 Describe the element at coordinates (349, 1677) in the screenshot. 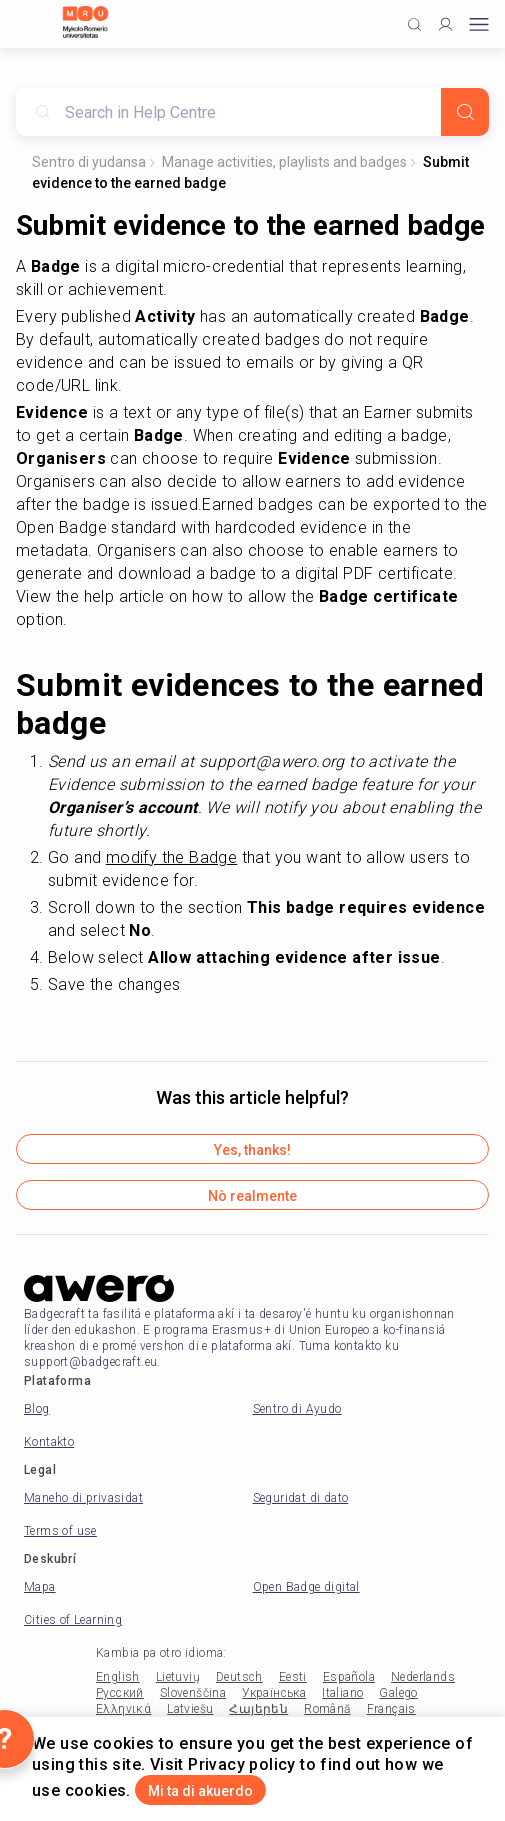

I see `Española` at that location.